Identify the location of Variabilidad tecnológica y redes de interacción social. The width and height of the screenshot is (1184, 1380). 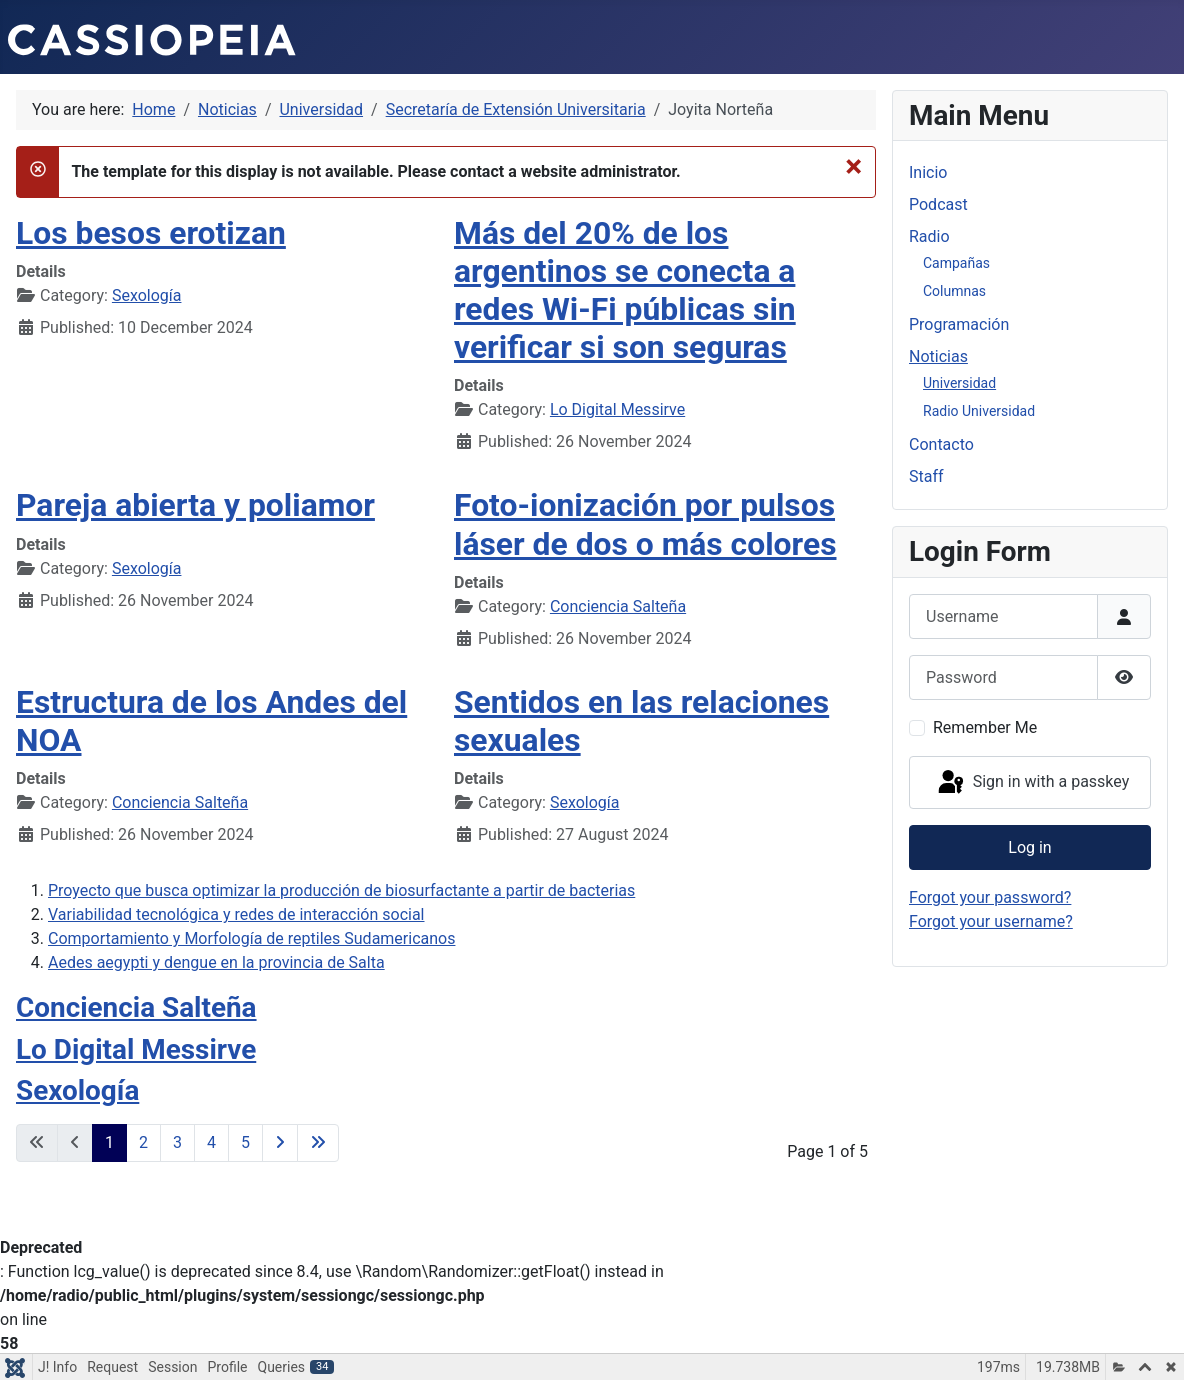
(236, 914).